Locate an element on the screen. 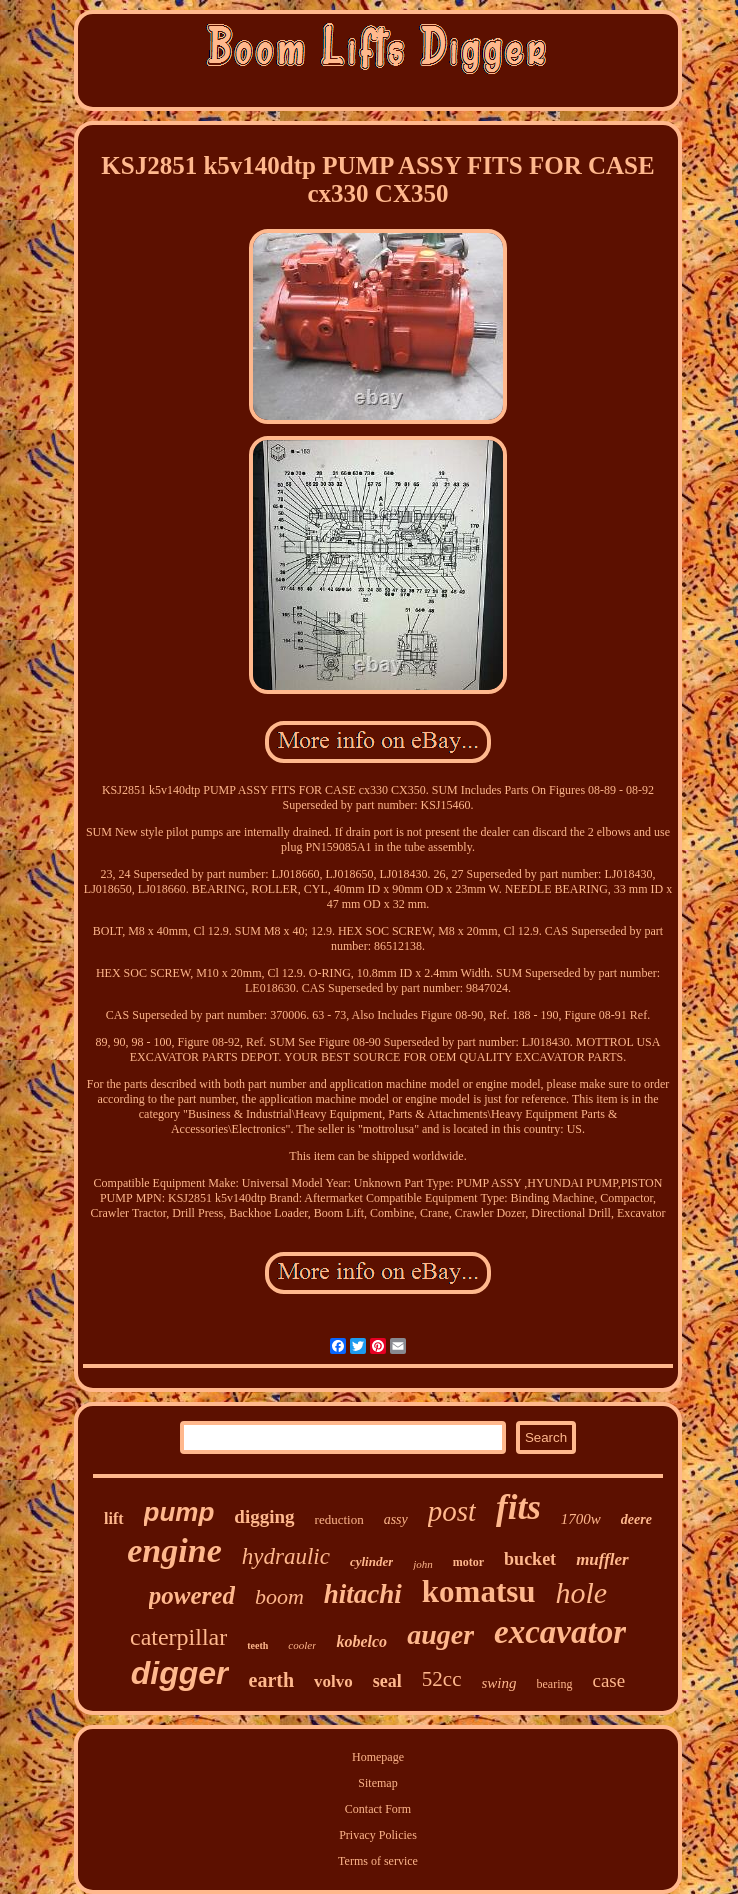  boom is located at coordinates (279, 1596).